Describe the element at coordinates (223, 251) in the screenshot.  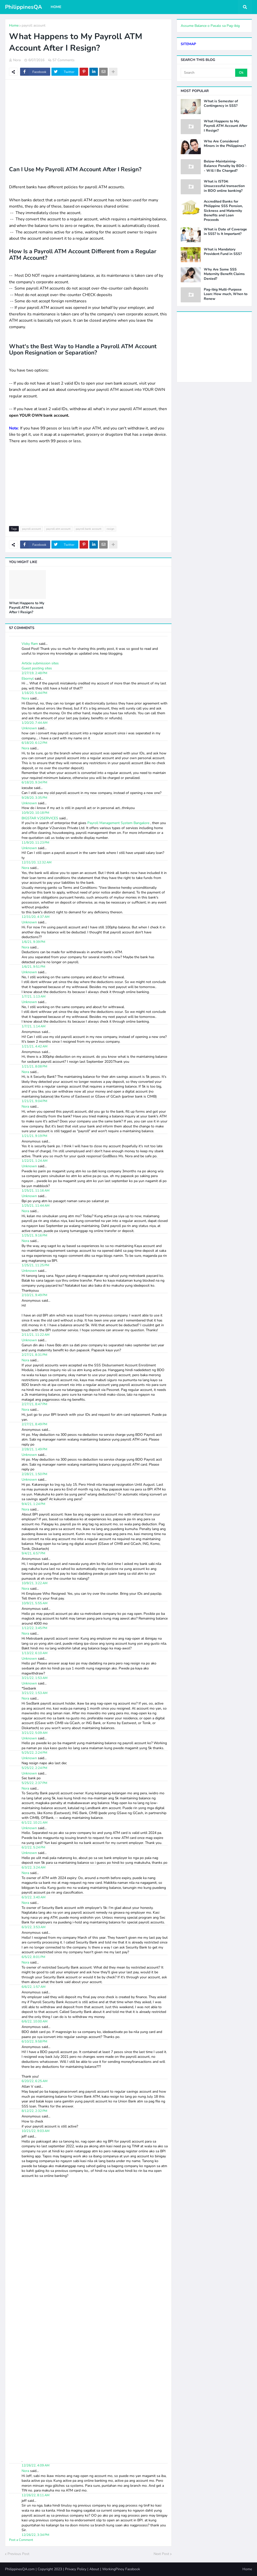
I see `What is Mandatory Provident Fund in SSS?` at that location.